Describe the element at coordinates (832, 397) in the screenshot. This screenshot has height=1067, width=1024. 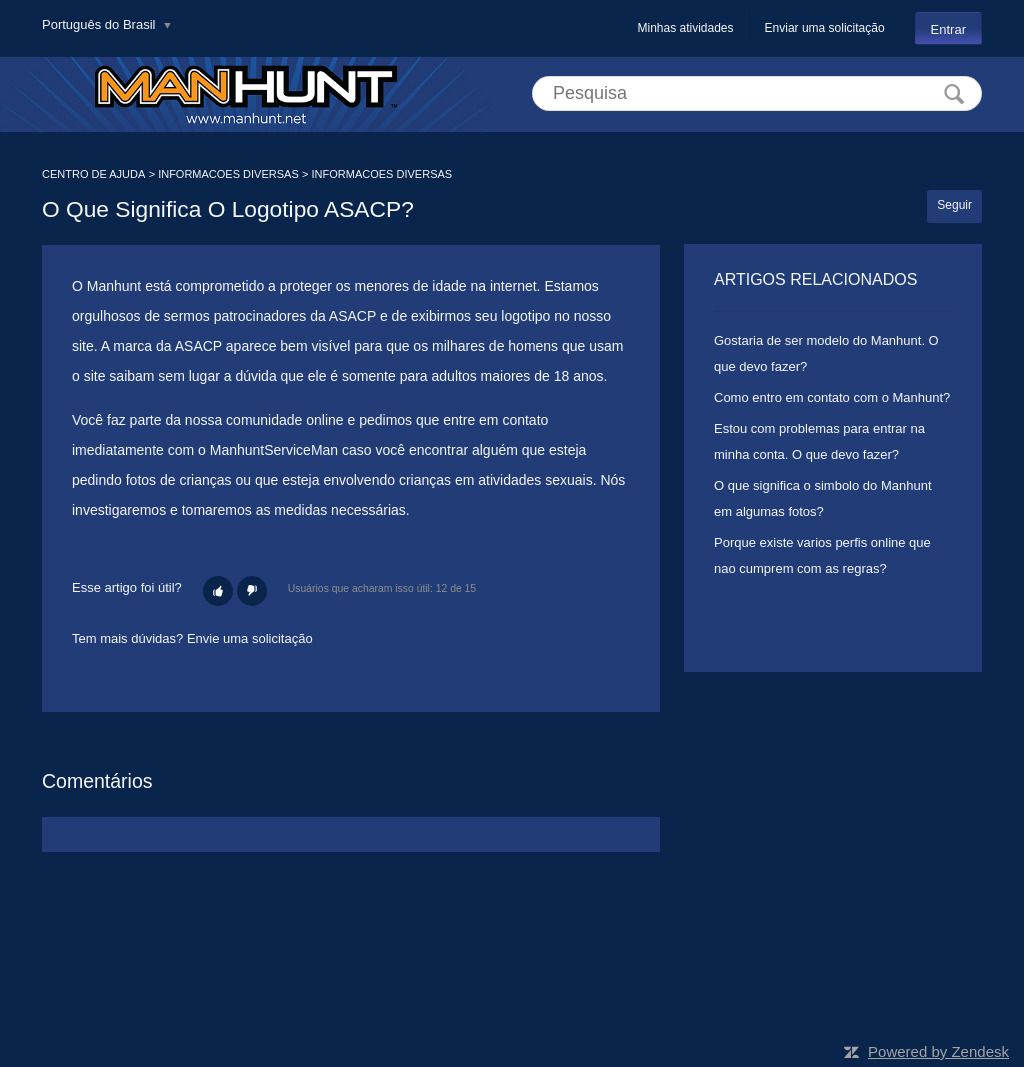
I see `Como entro em contato com o Manhunt?` at that location.